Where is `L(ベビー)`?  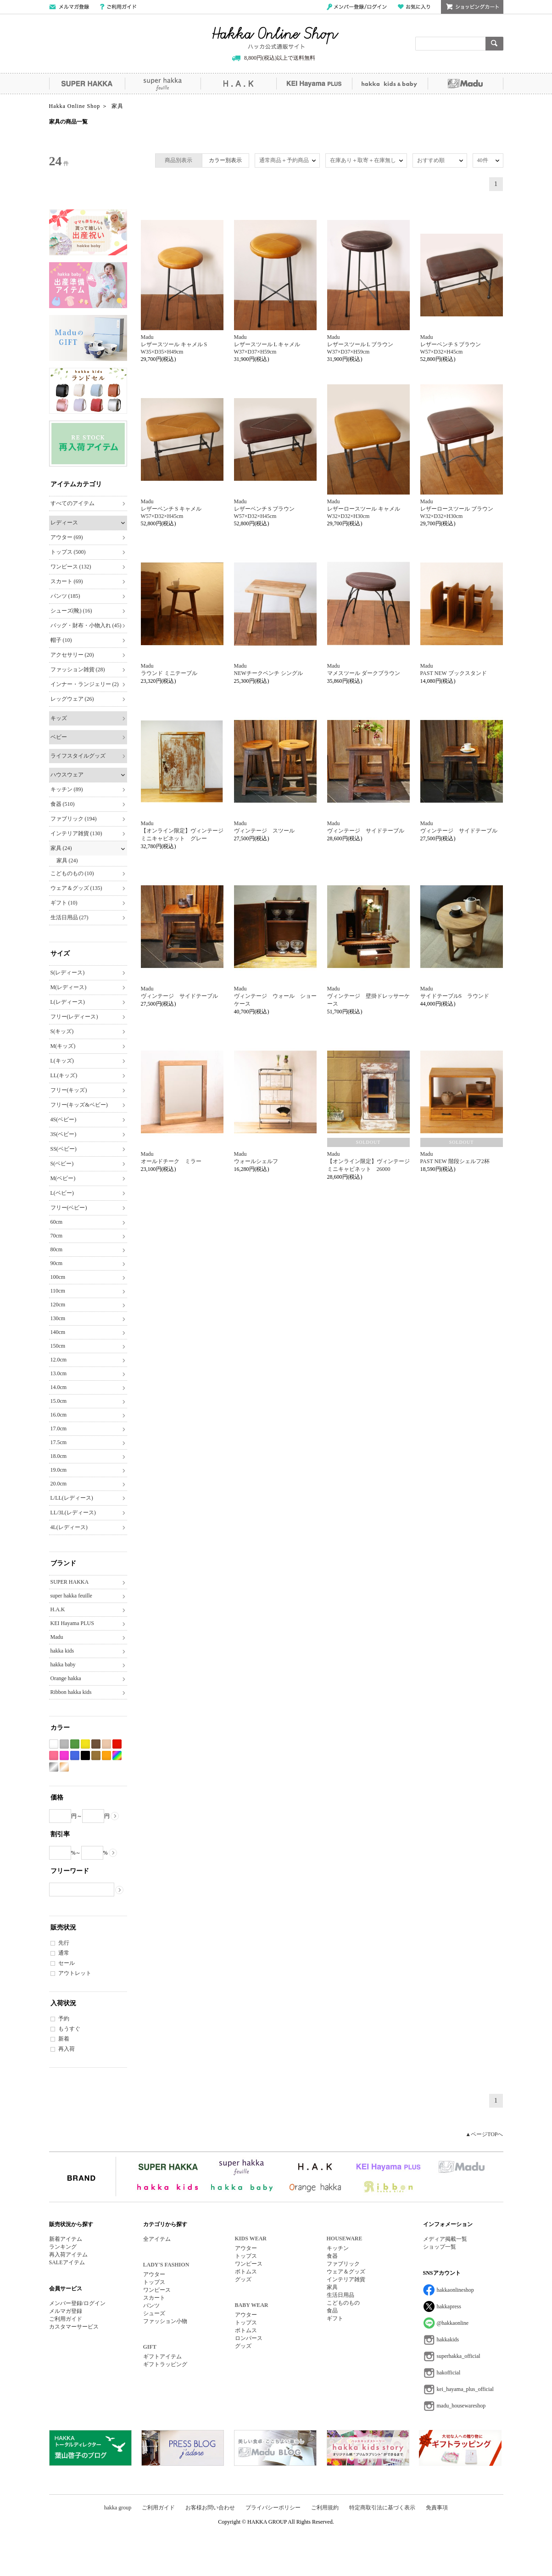
L(ベビー) is located at coordinates (62, 1193).